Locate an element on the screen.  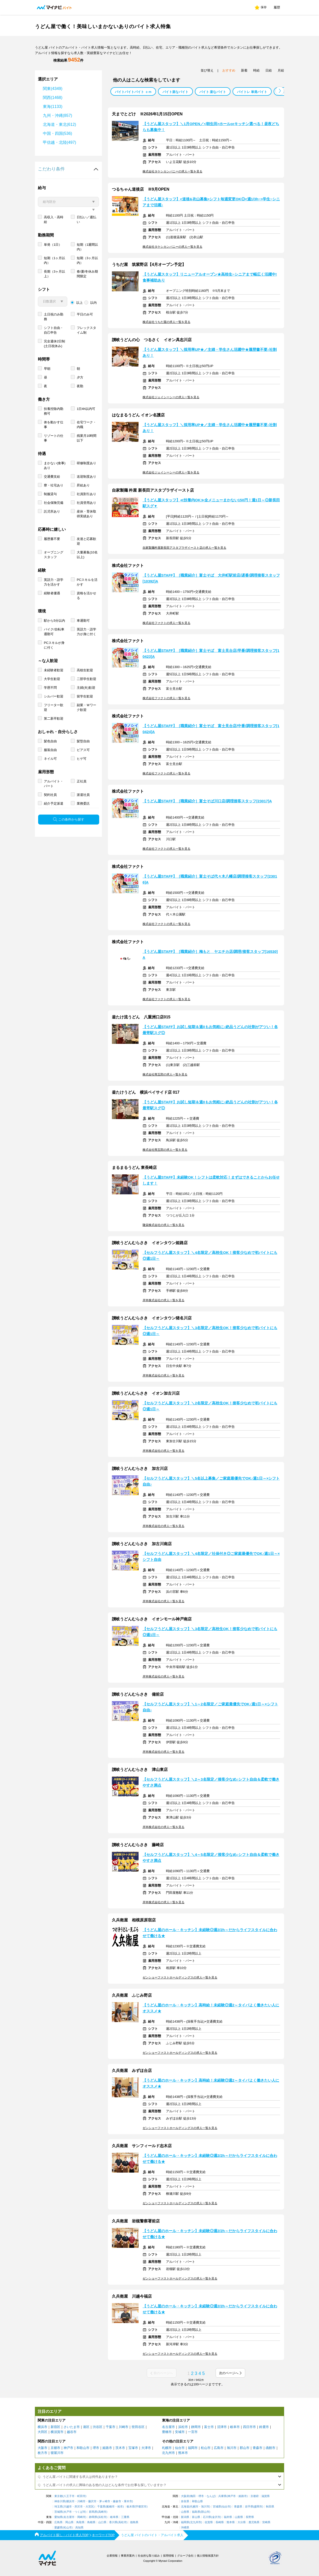
富山県 is located at coordinates (196, 2517).